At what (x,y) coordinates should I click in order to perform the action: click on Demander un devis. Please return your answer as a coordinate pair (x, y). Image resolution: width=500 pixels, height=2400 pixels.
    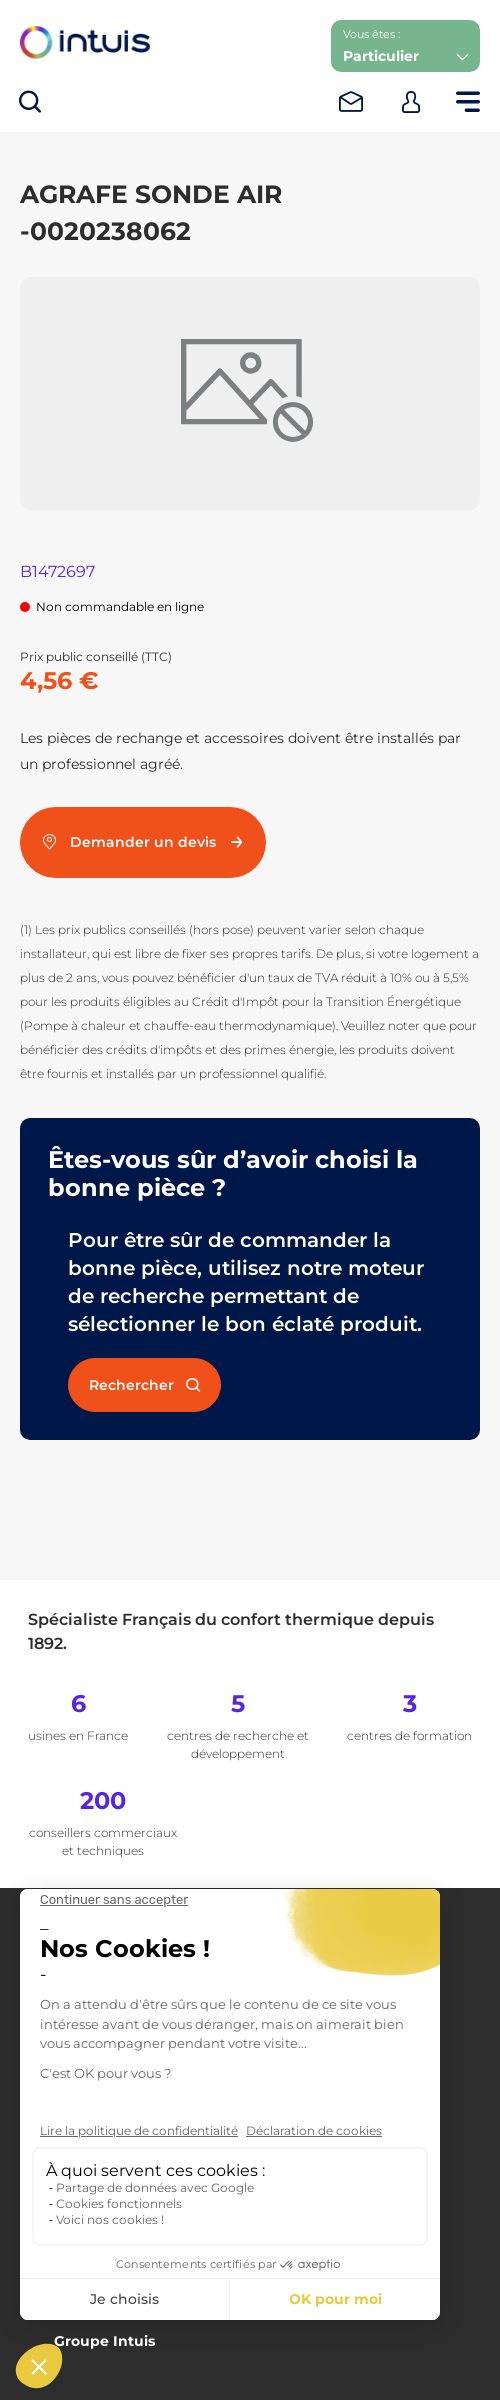
    Looking at the image, I should click on (143, 842).